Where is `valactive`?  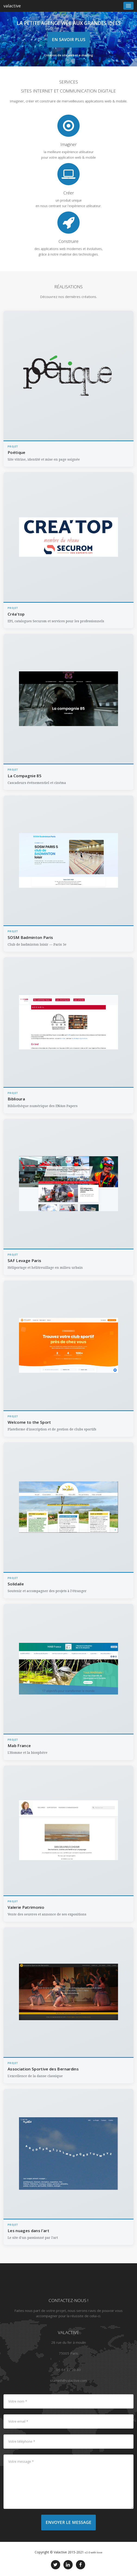
valactive is located at coordinates (12, 6).